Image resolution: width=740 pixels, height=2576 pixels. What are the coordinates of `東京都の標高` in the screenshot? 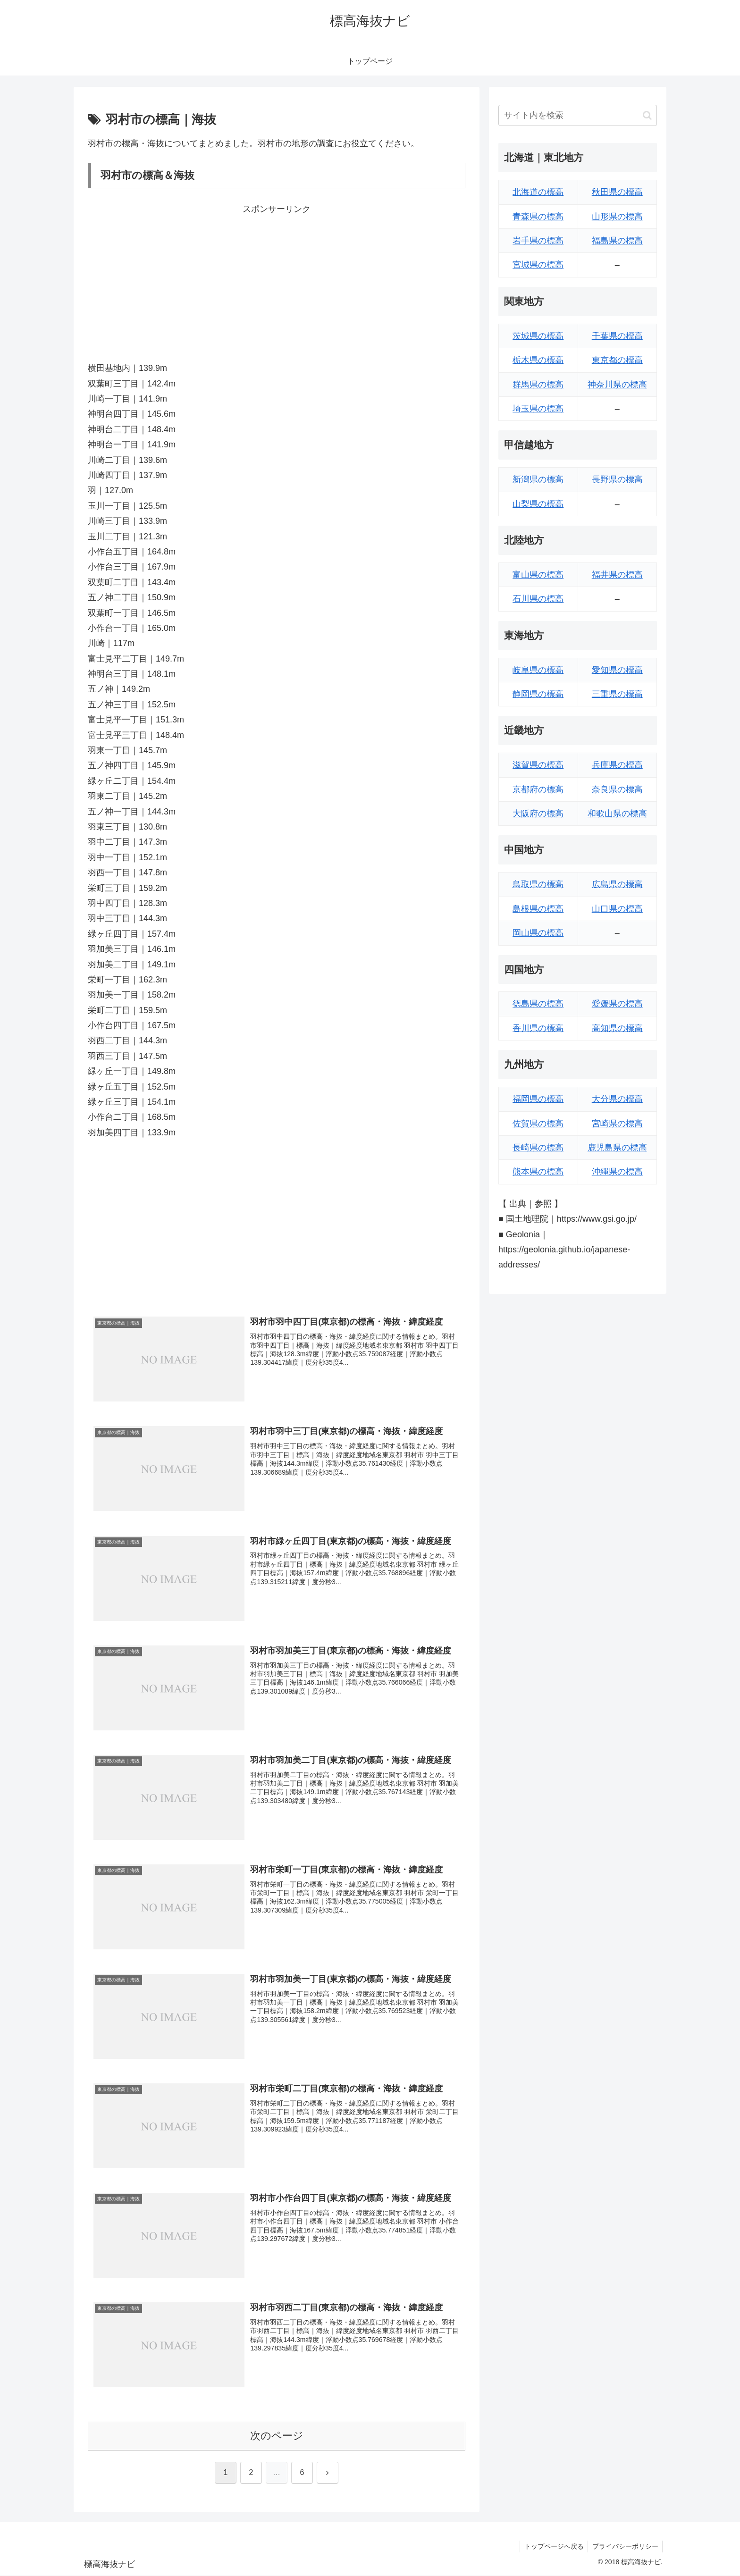 It's located at (617, 360).